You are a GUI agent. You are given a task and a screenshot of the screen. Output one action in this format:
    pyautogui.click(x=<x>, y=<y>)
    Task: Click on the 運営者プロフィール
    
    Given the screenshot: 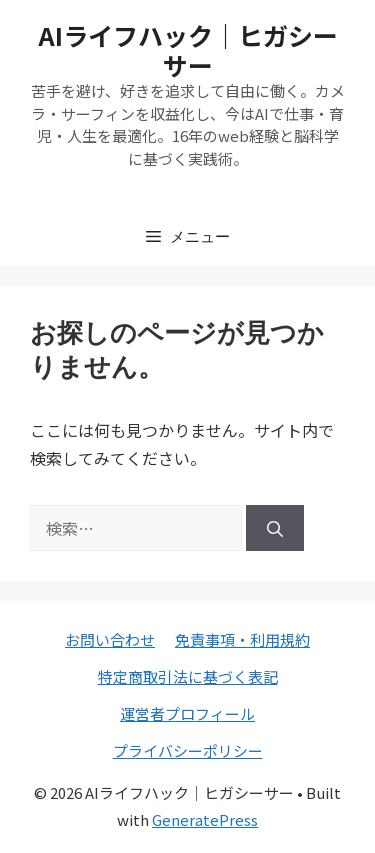 What is the action you would take?
    pyautogui.click(x=187, y=713)
    